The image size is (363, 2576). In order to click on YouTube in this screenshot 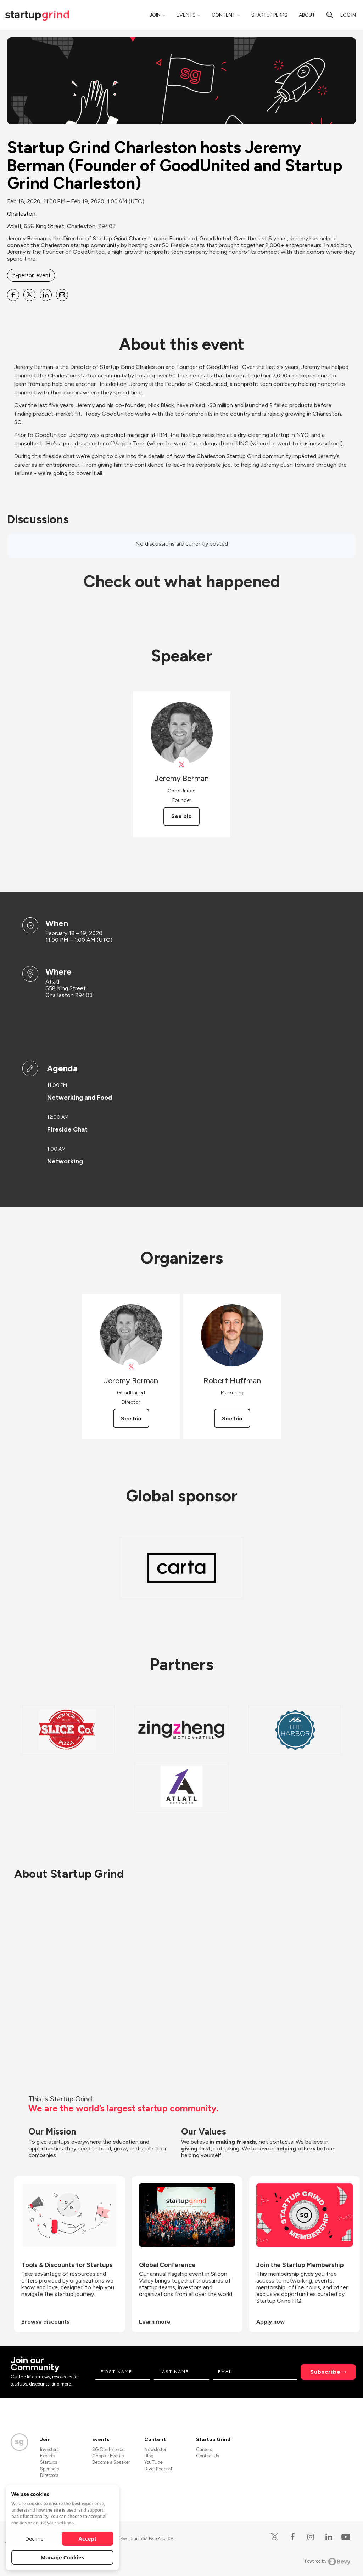, I will do `click(153, 2462)`.